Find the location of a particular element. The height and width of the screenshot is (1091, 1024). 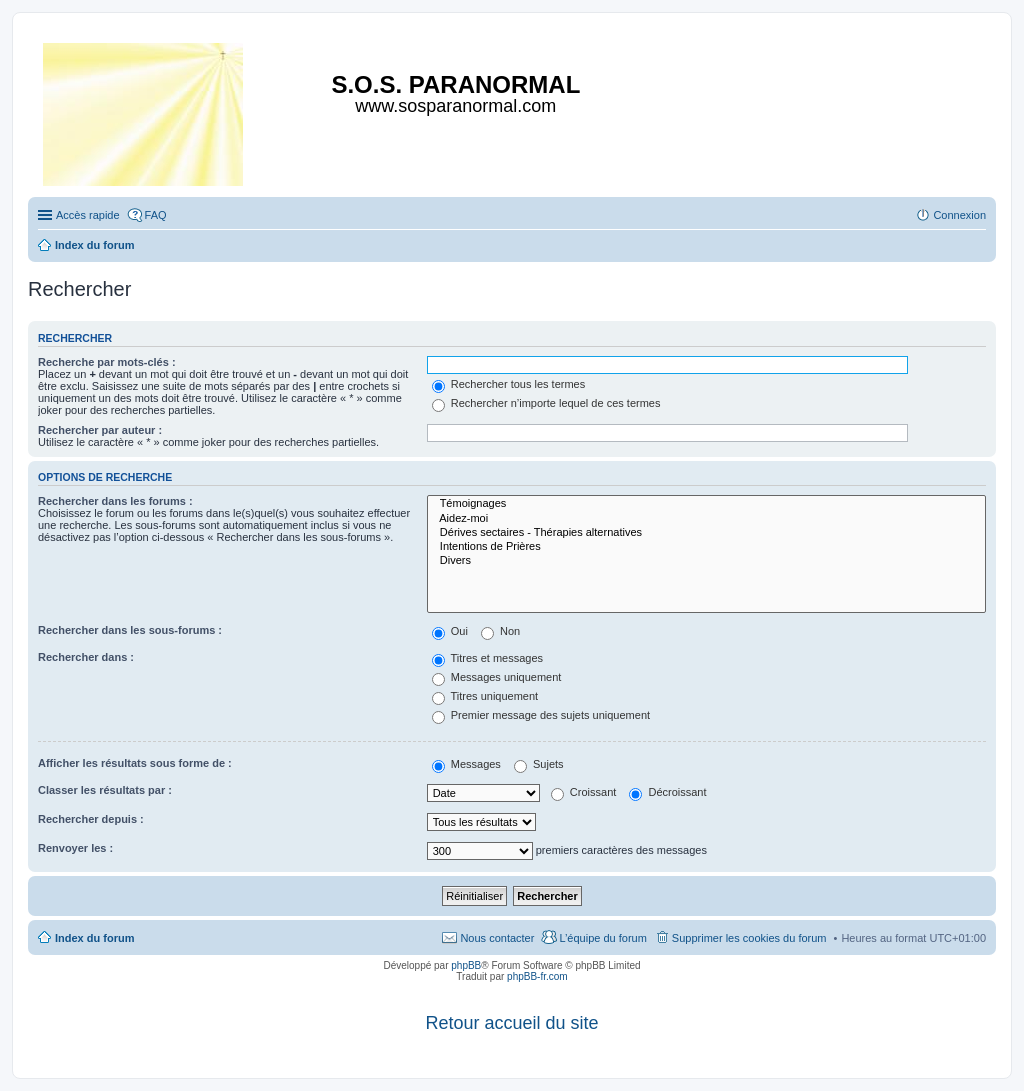

Témoignages is located at coordinates (706, 504).